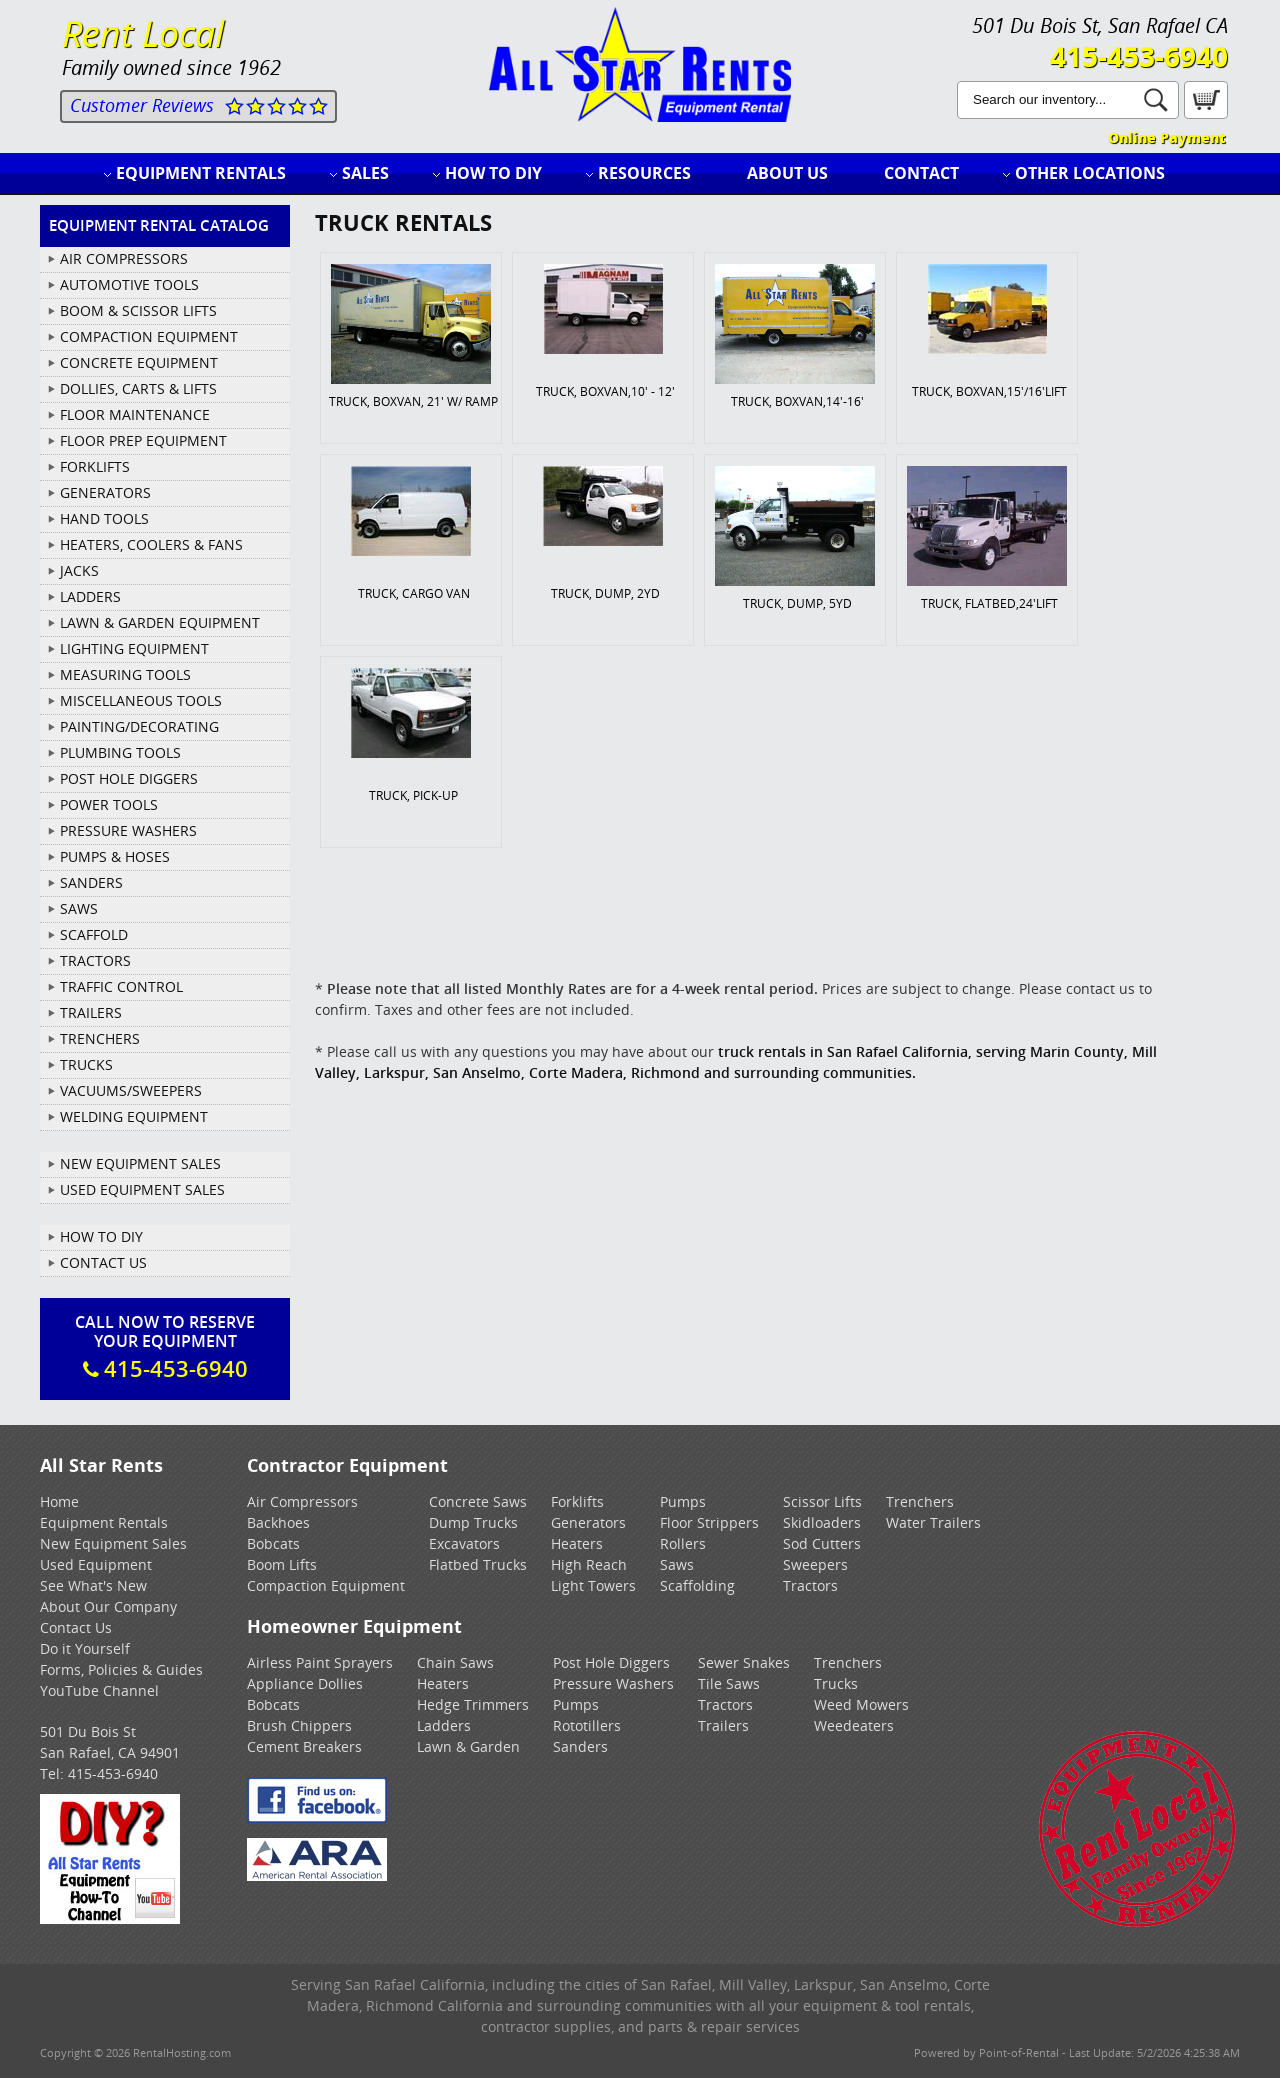 The image size is (1280, 2078). I want to click on LADDERS, so click(90, 596).